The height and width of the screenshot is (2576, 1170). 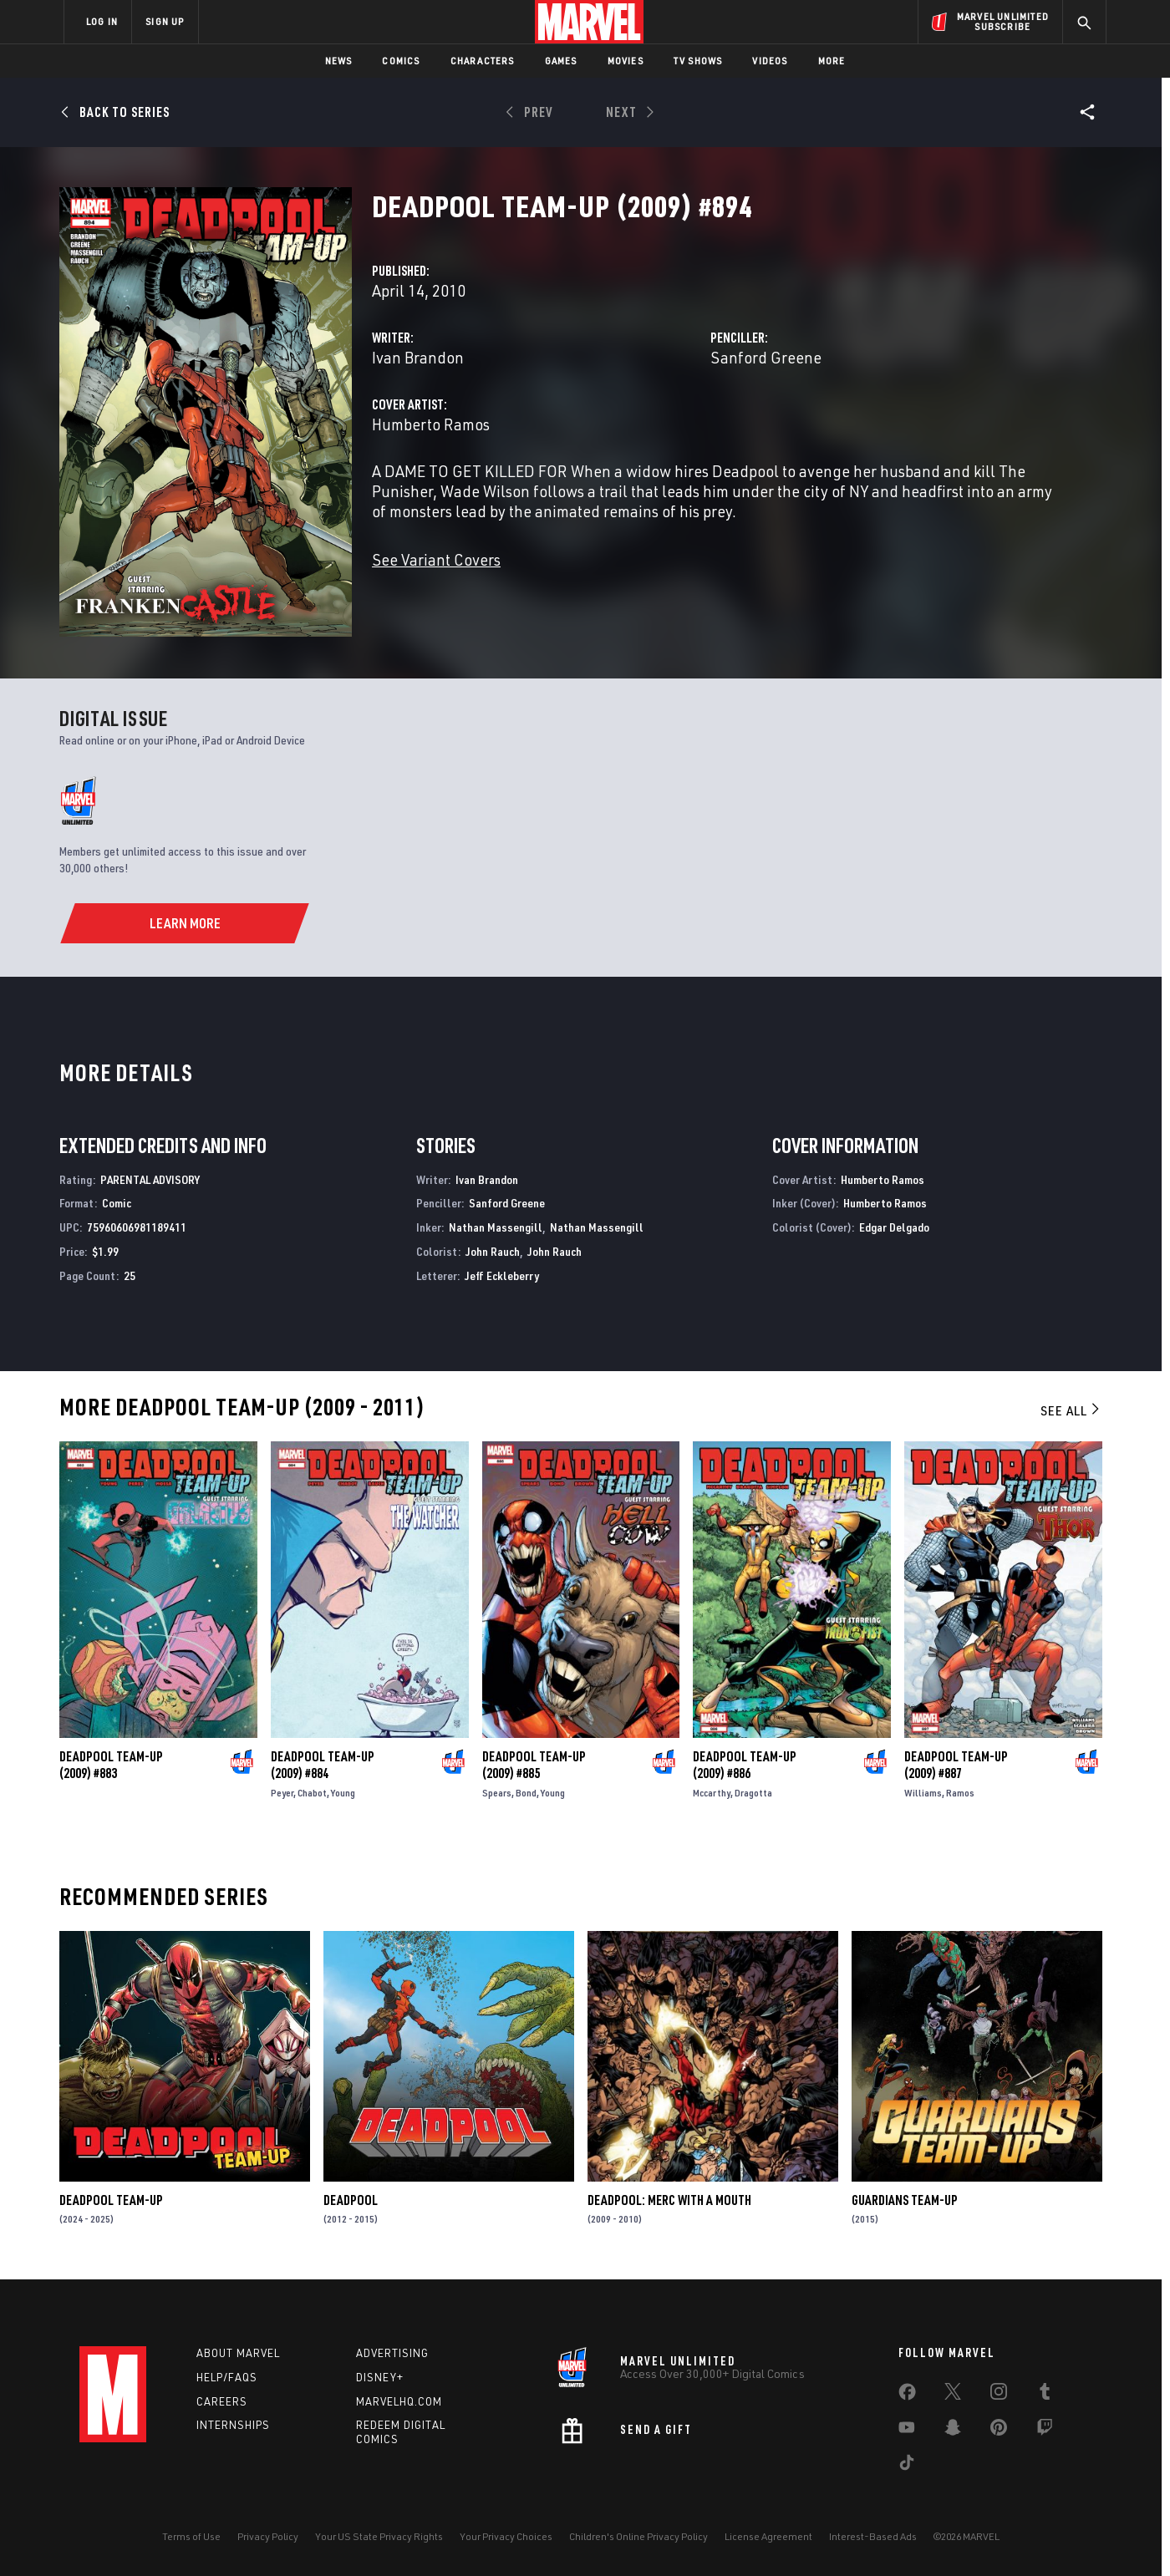 I want to click on TV Shows, so click(x=698, y=60).